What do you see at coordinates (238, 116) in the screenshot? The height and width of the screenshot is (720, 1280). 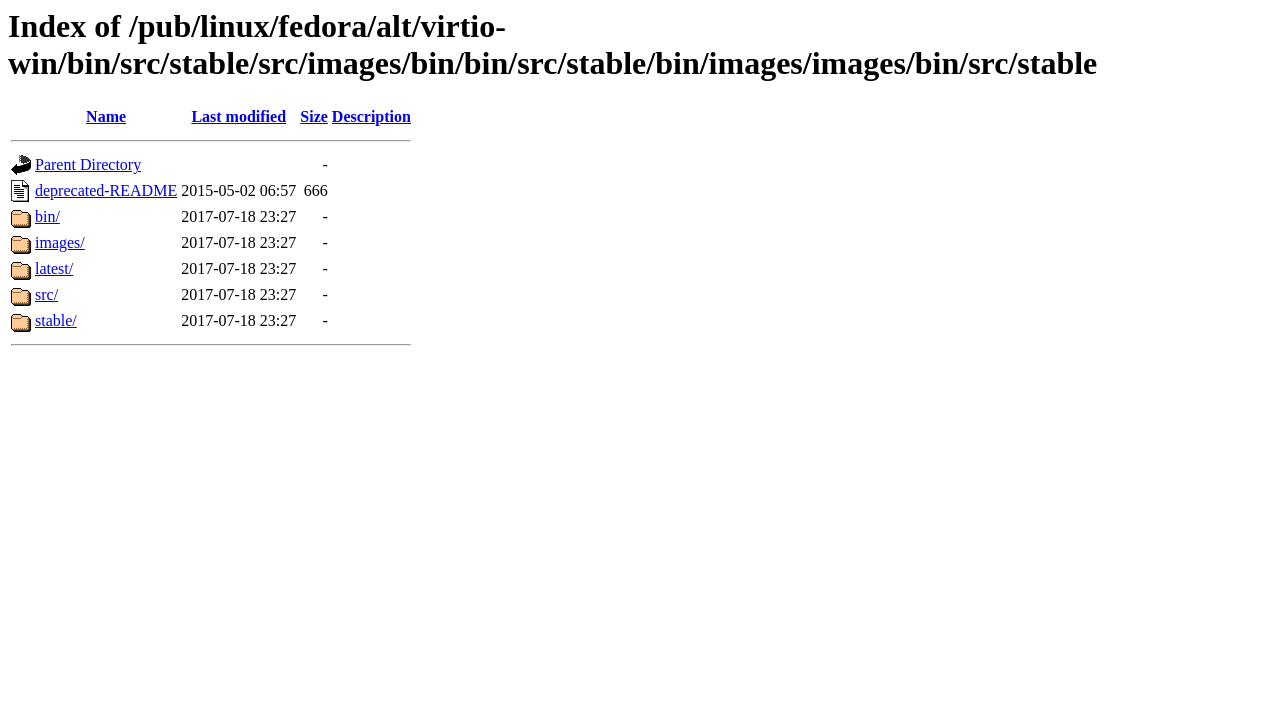 I see `Last modified` at bounding box center [238, 116].